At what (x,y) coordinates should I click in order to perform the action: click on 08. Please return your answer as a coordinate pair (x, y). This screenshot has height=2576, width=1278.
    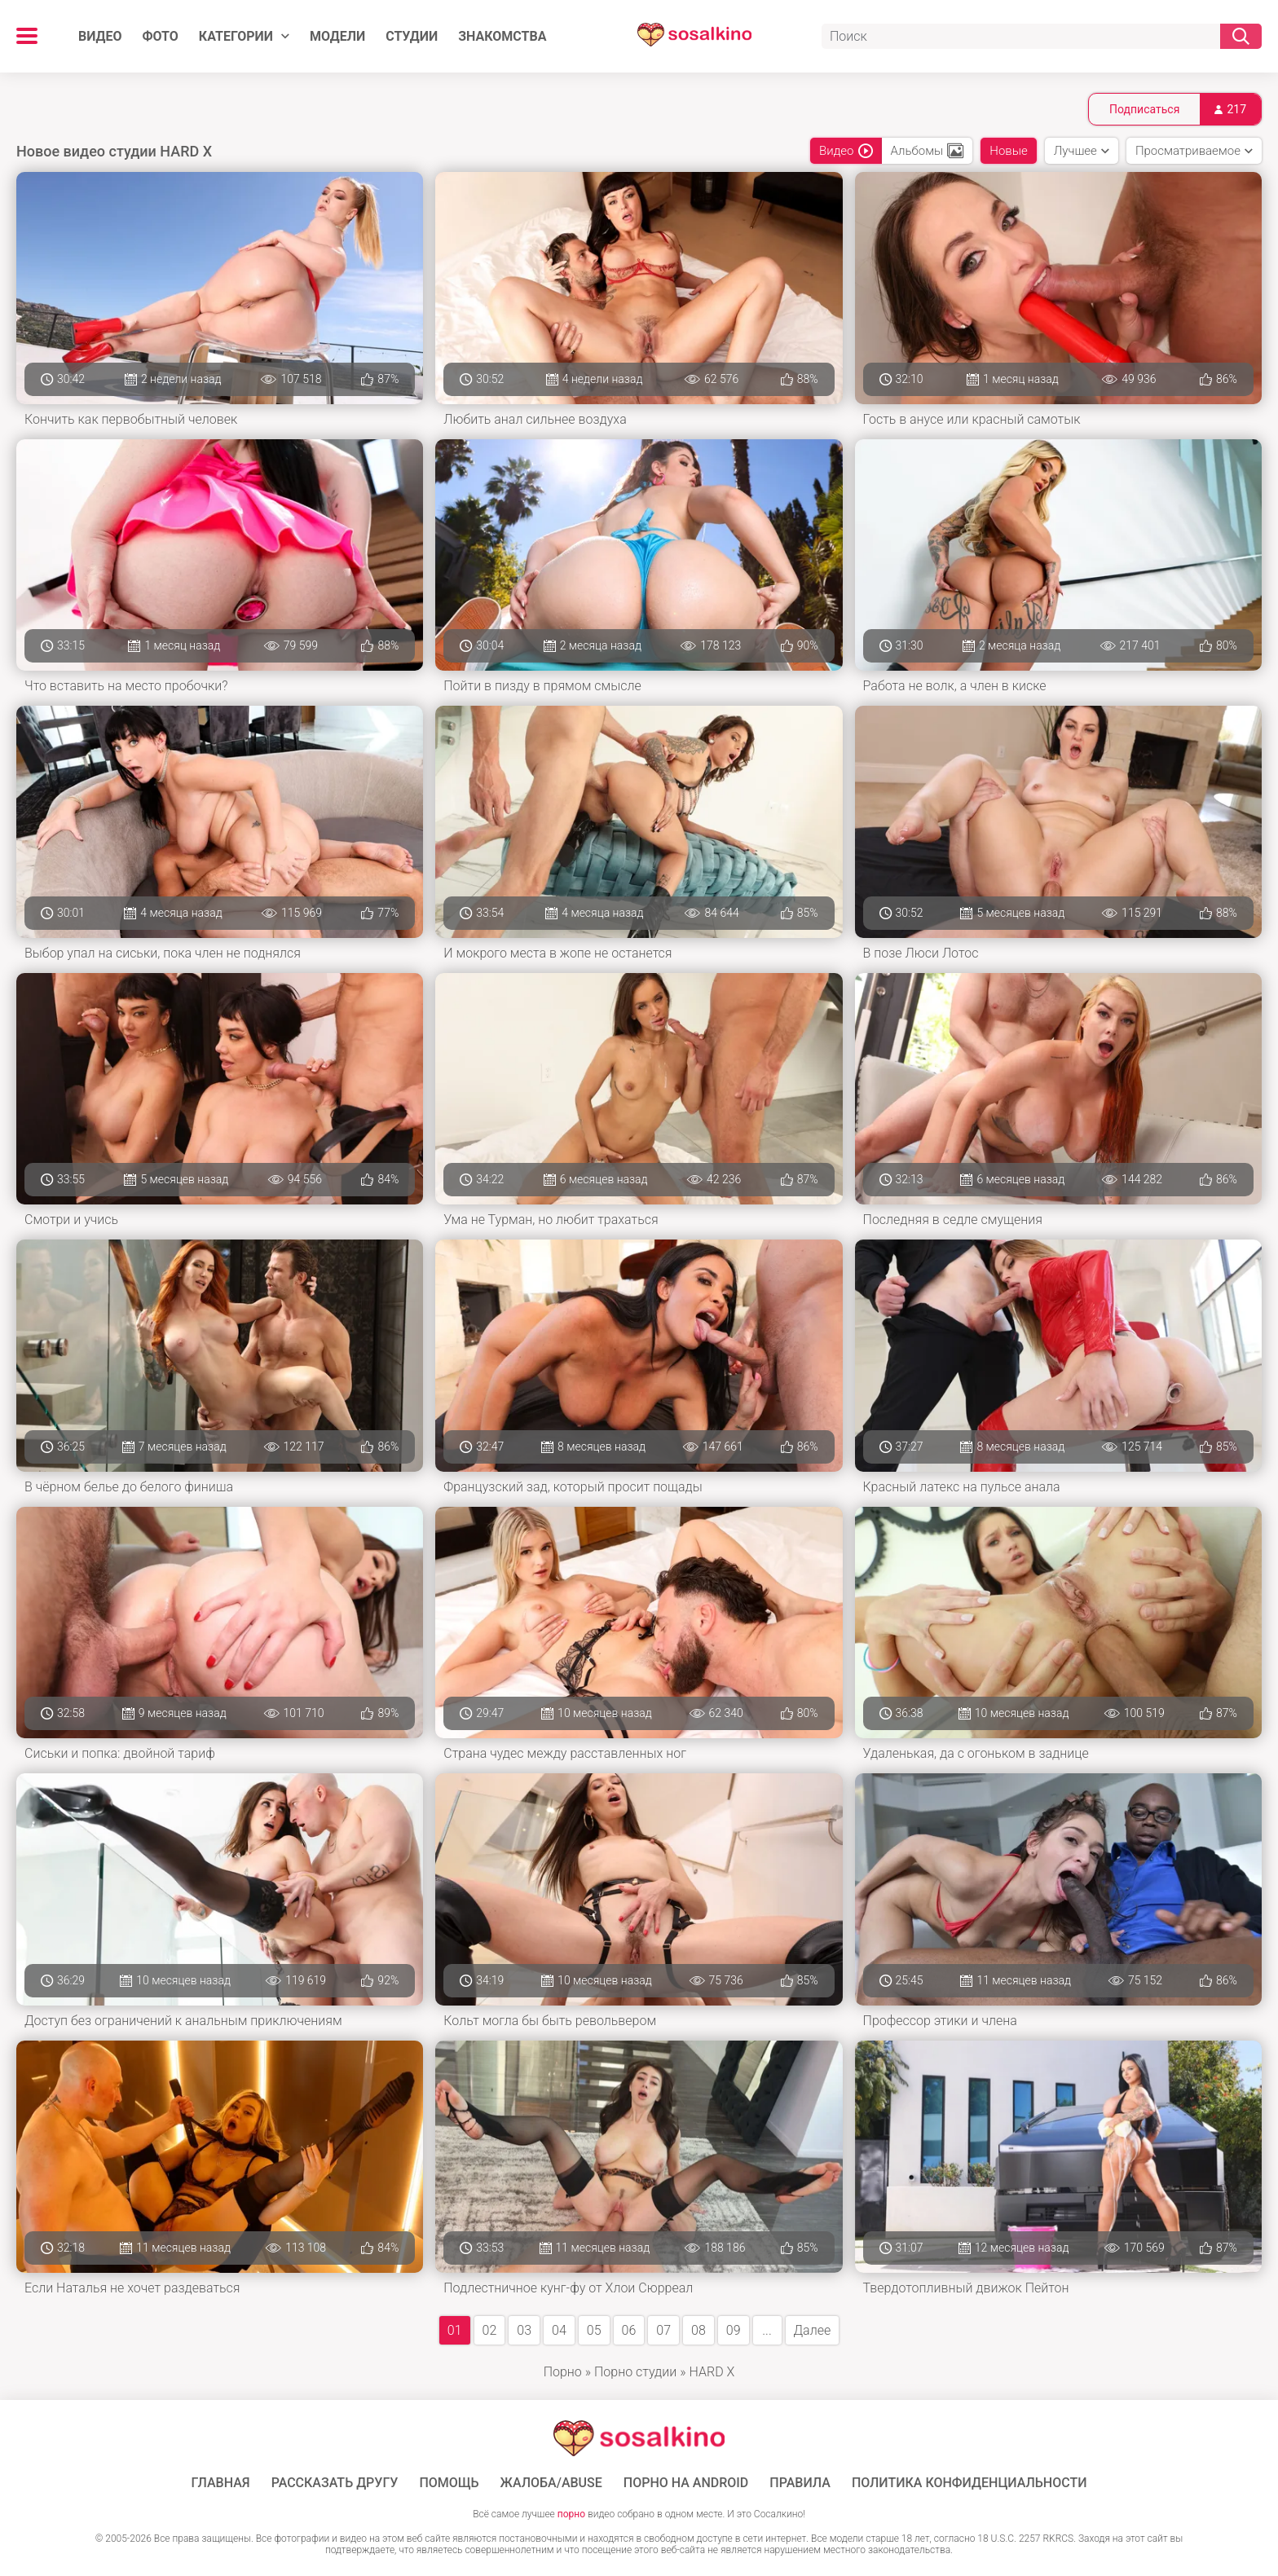
    Looking at the image, I should click on (698, 2330).